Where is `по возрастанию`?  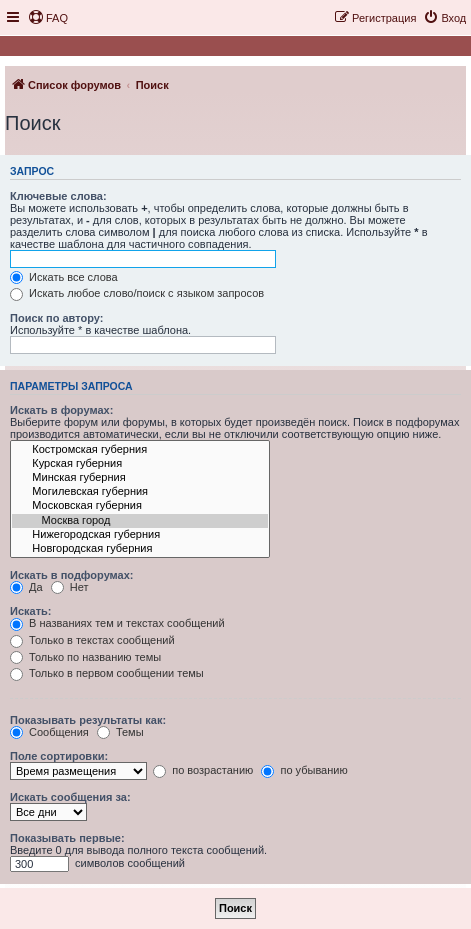 по возрастанию is located at coordinates (203, 770).